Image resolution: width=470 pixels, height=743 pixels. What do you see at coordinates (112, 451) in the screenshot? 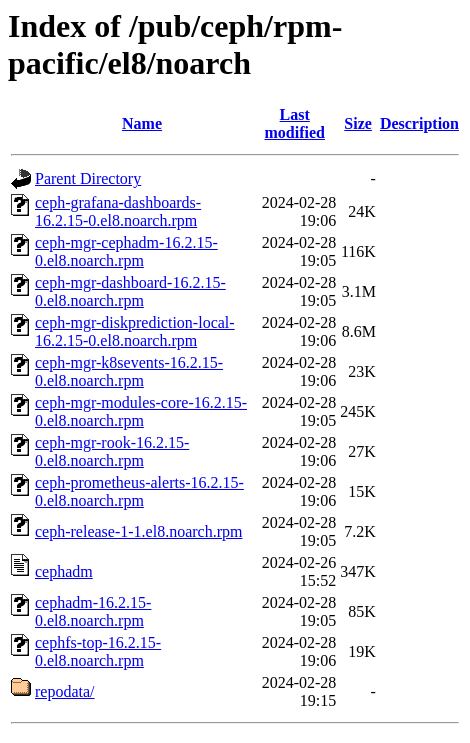
I see `ceph-mgr-rook-16.2.15-0.el8.noarch.rpm` at bounding box center [112, 451].